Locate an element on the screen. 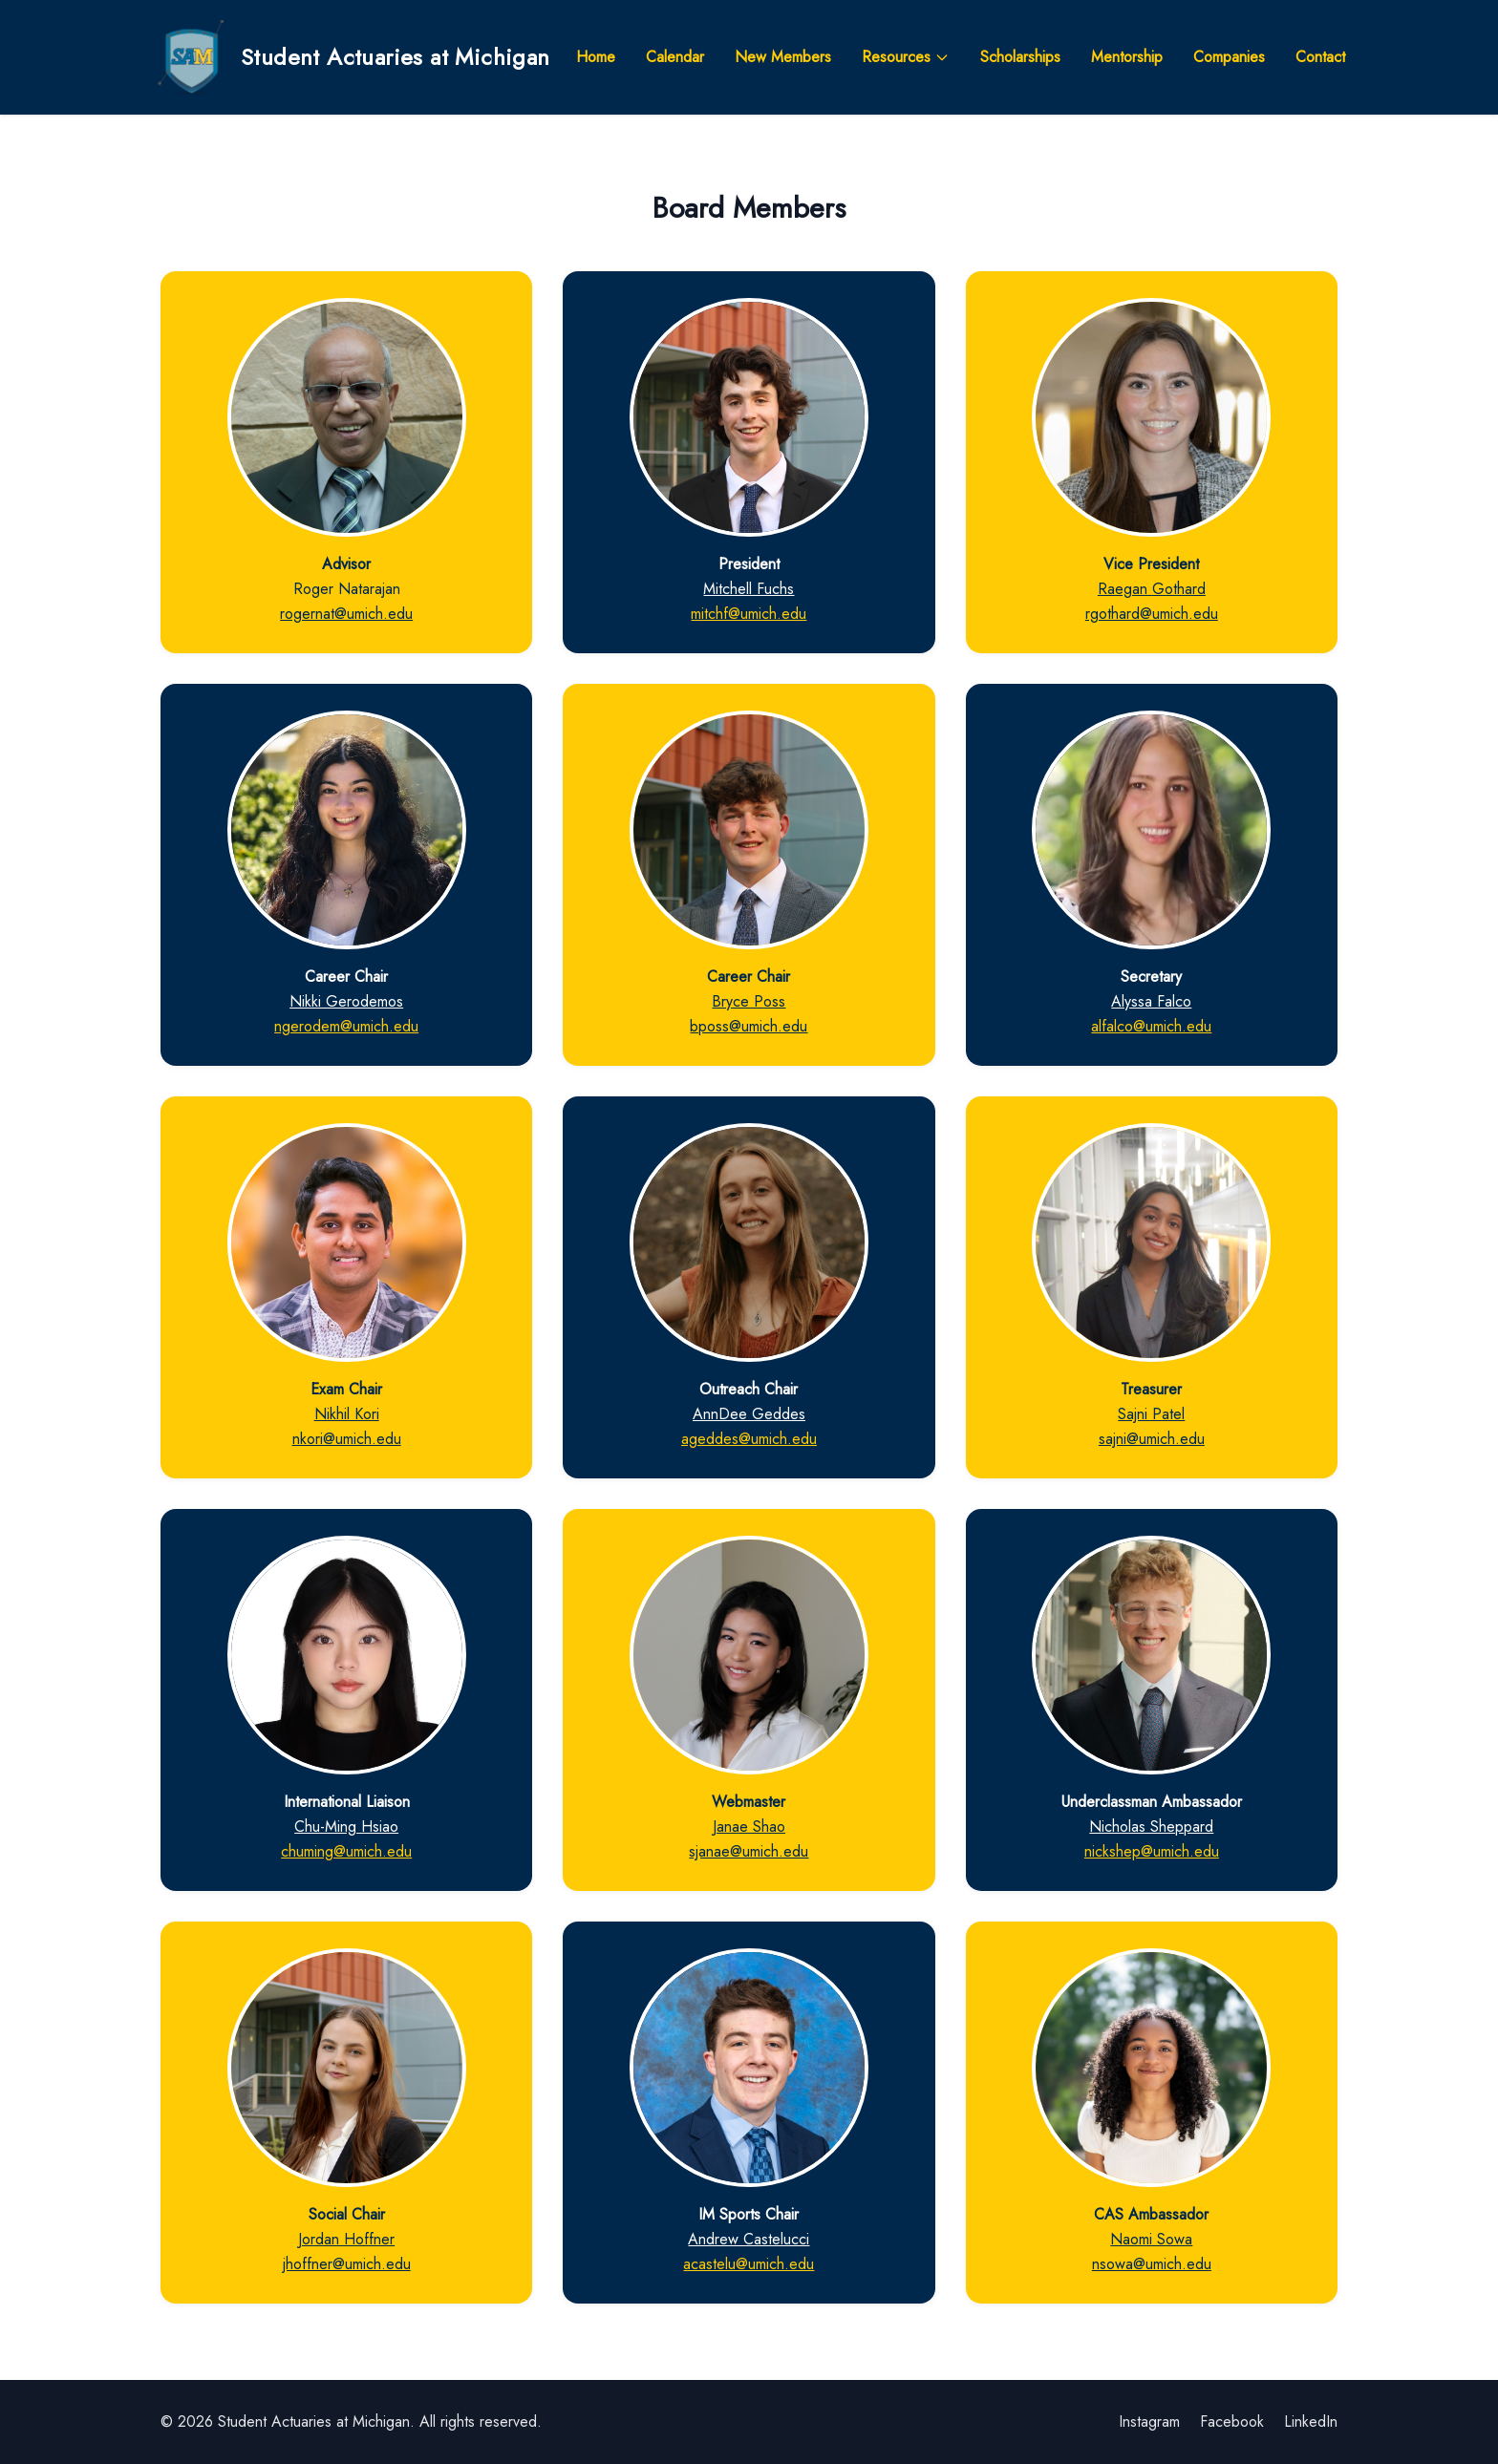  Calendar is located at coordinates (675, 57).